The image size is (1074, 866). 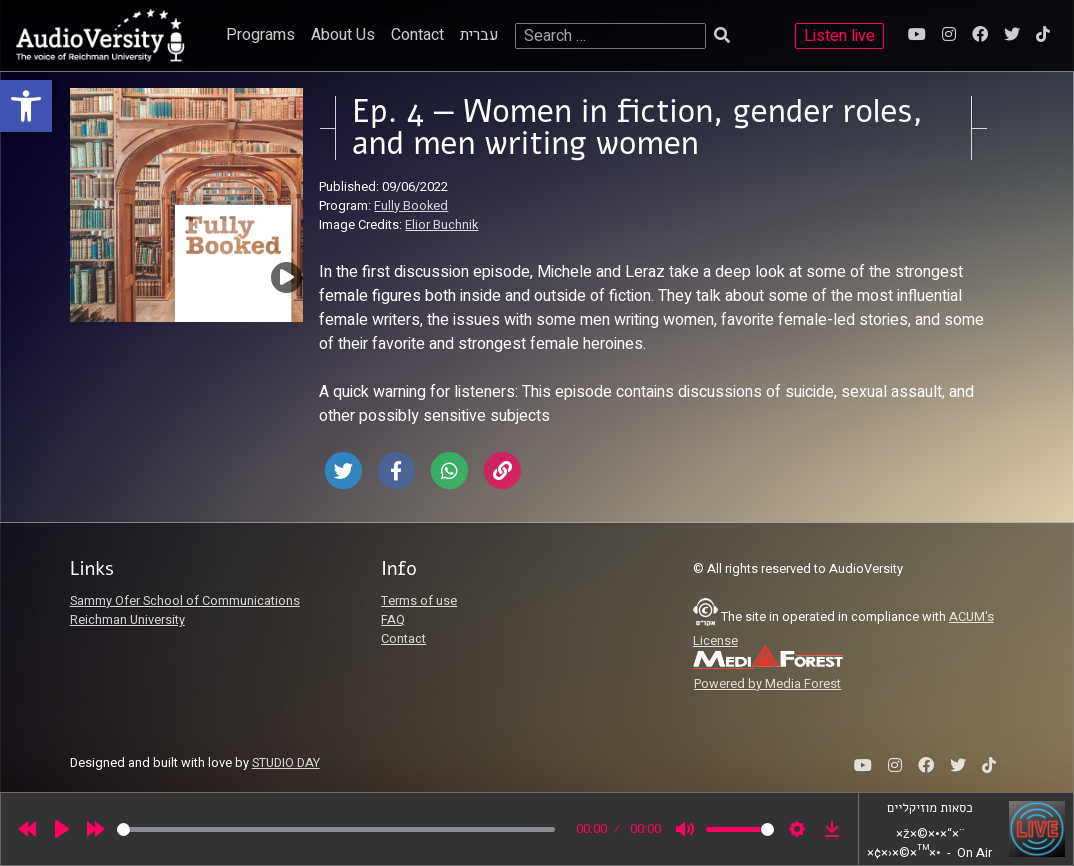 What do you see at coordinates (441, 225) in the screenshot?
I see `Elior Buchnik [link]` at bounding box center [441, 225].